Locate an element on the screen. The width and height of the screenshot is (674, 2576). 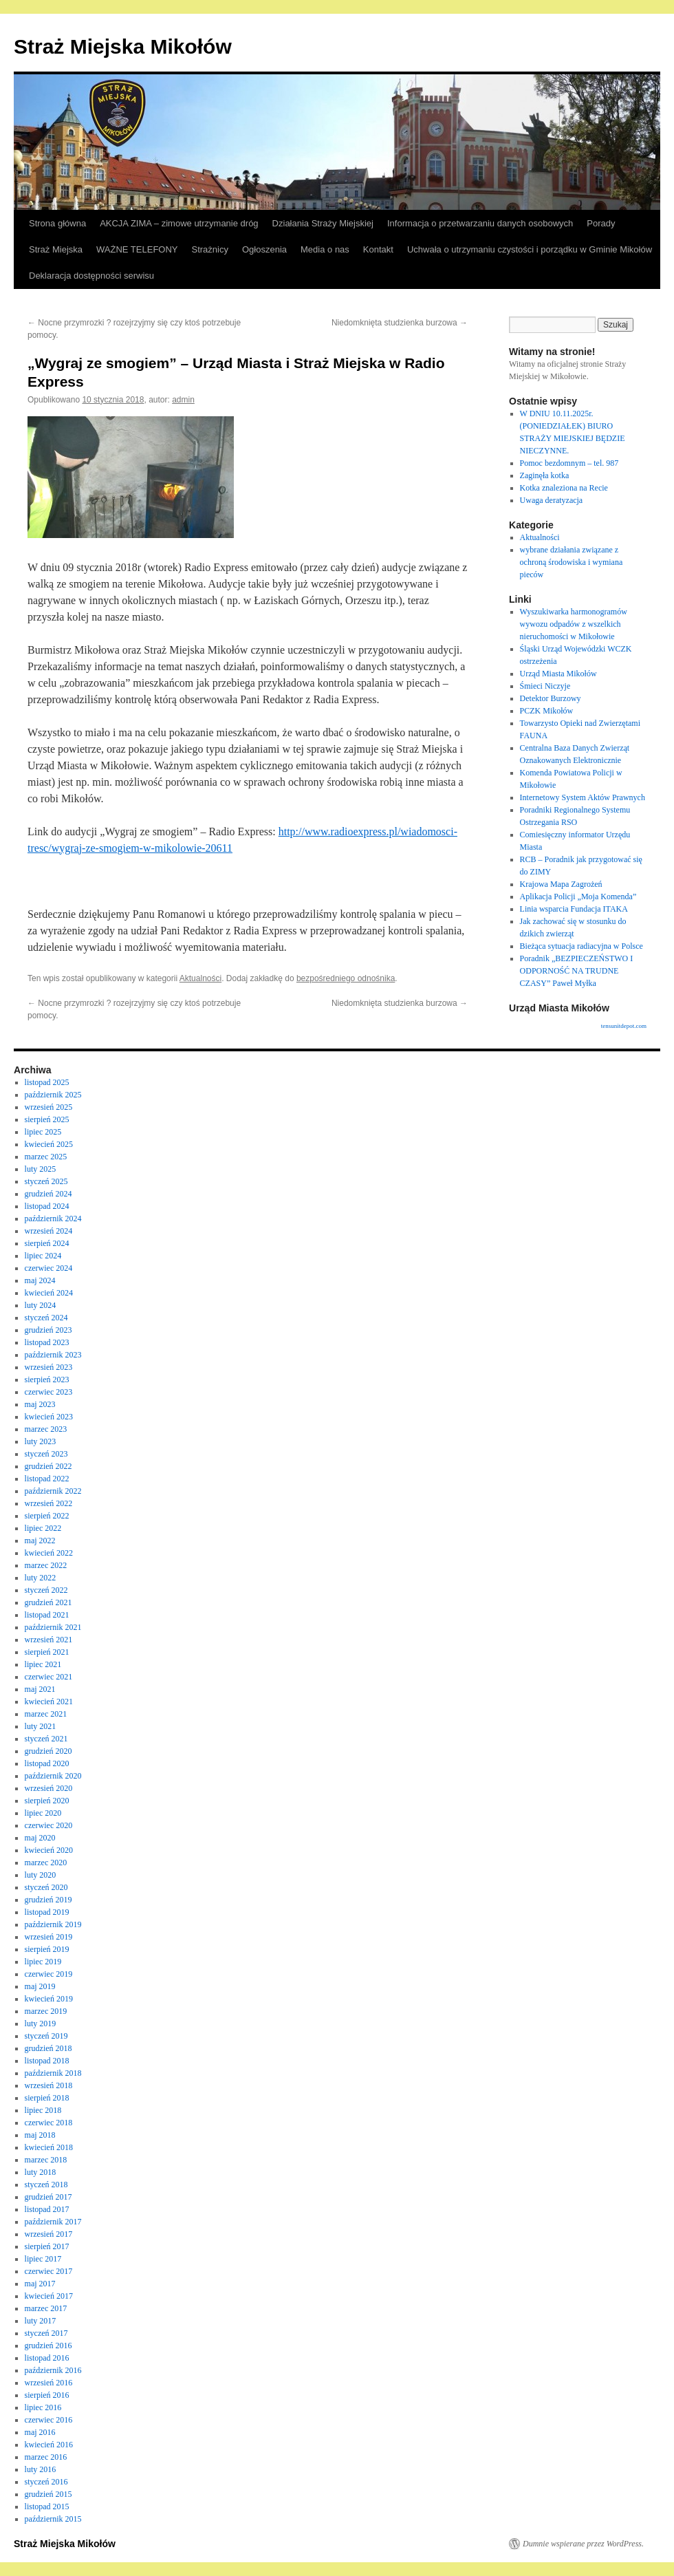
maj 2018 is located at coordinates (40, 2135).